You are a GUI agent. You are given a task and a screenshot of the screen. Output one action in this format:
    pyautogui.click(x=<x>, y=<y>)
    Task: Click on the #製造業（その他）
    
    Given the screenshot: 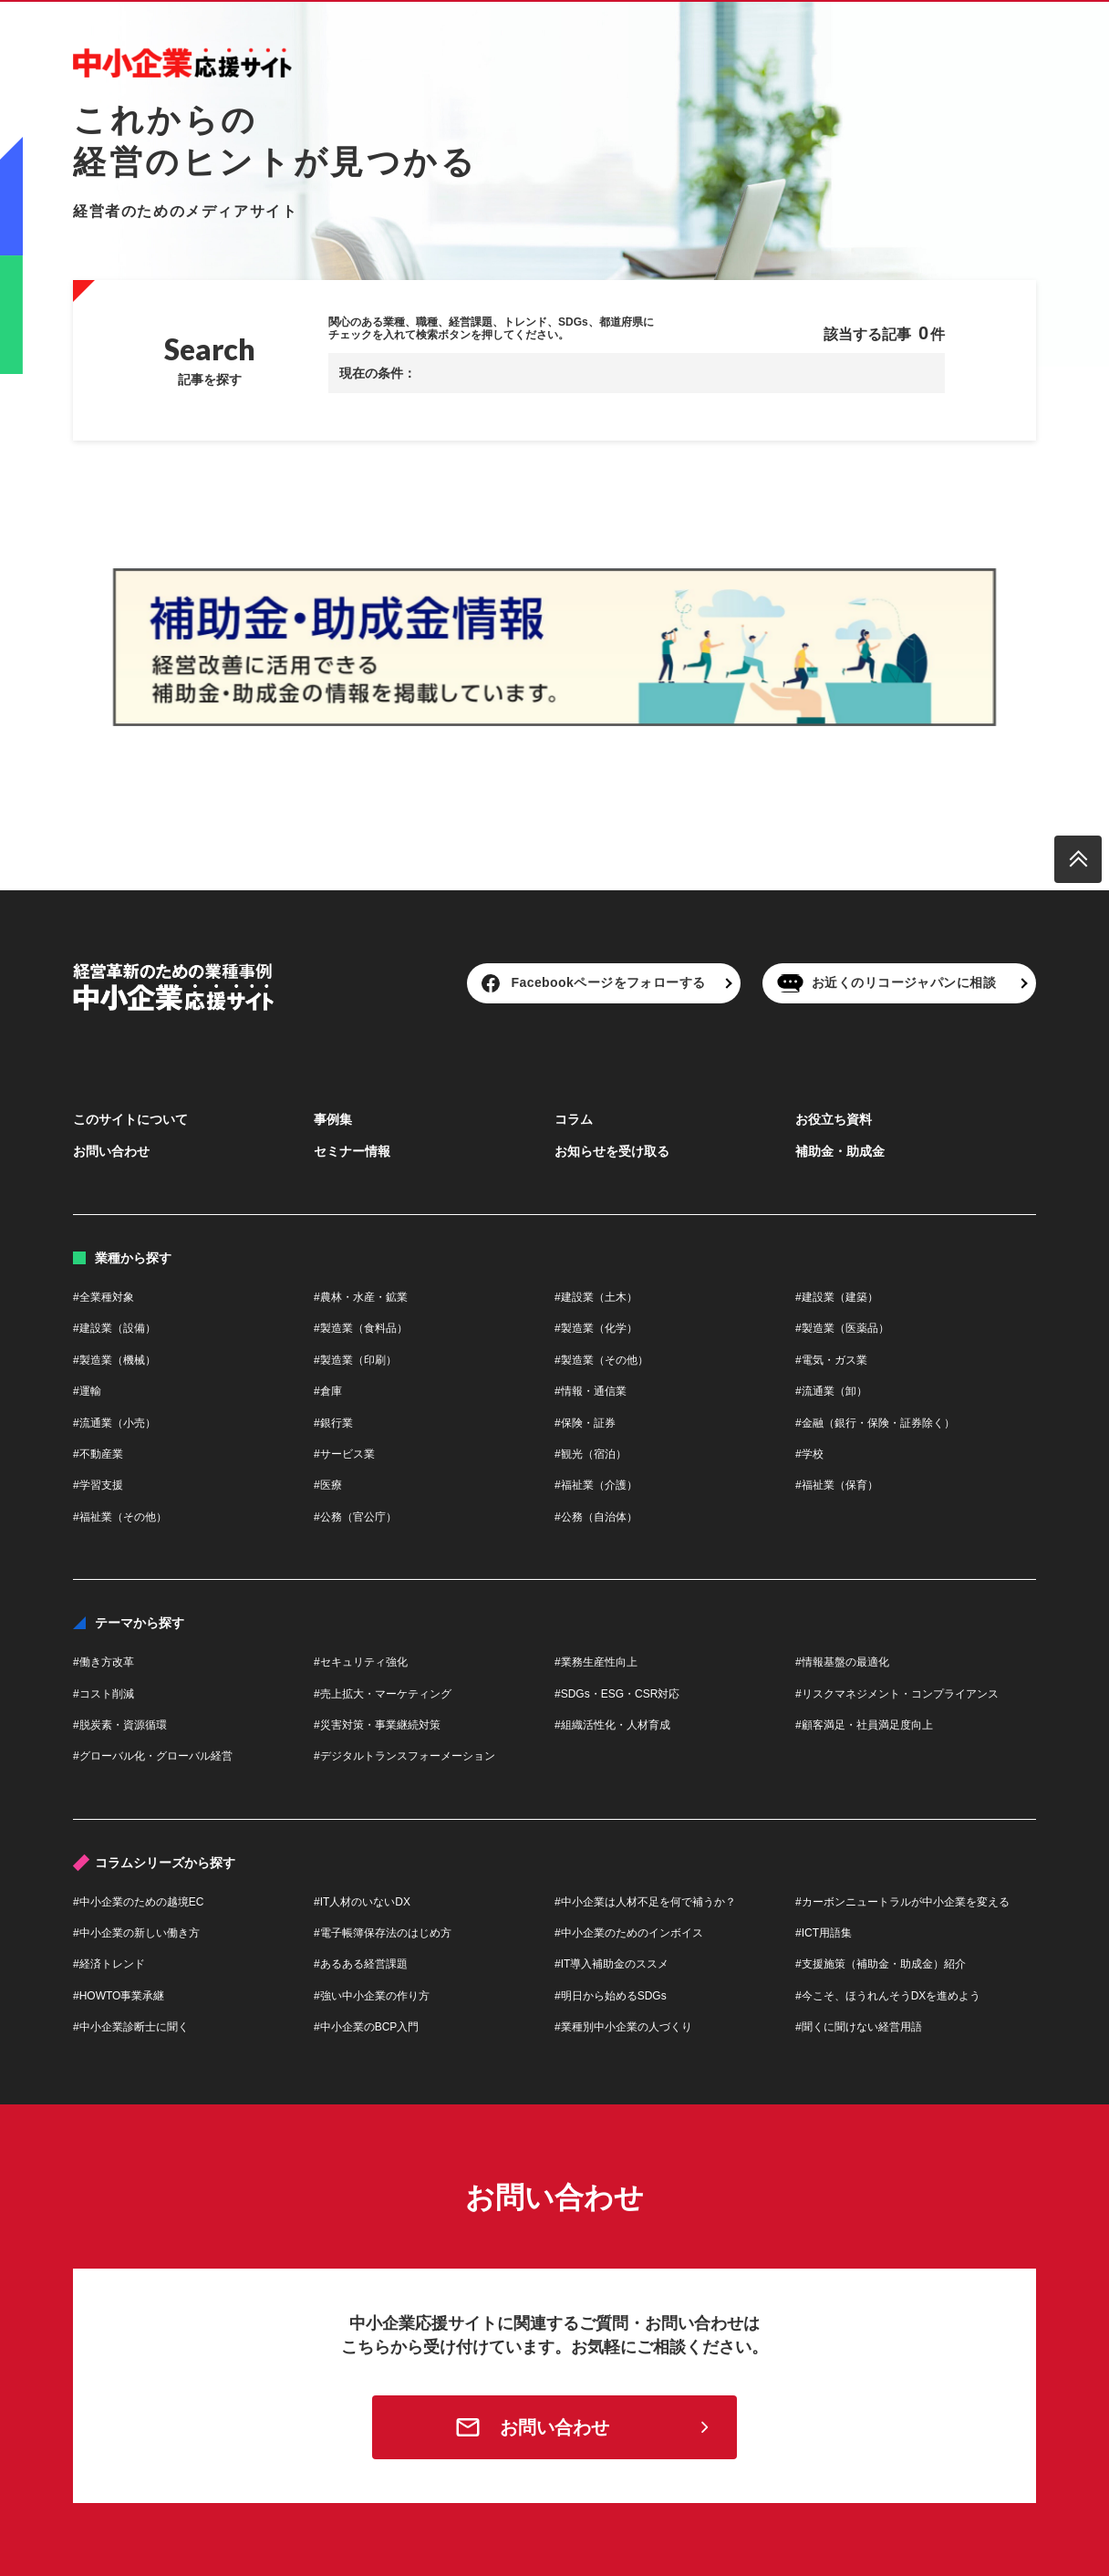 What is the action you would take?
    pyautogui.click(x=601, y=1360)
    